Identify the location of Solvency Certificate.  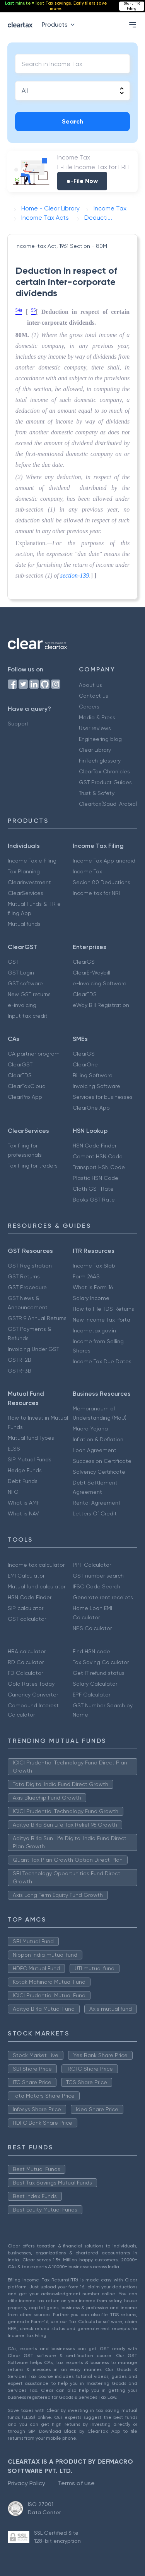
(99, 1472).